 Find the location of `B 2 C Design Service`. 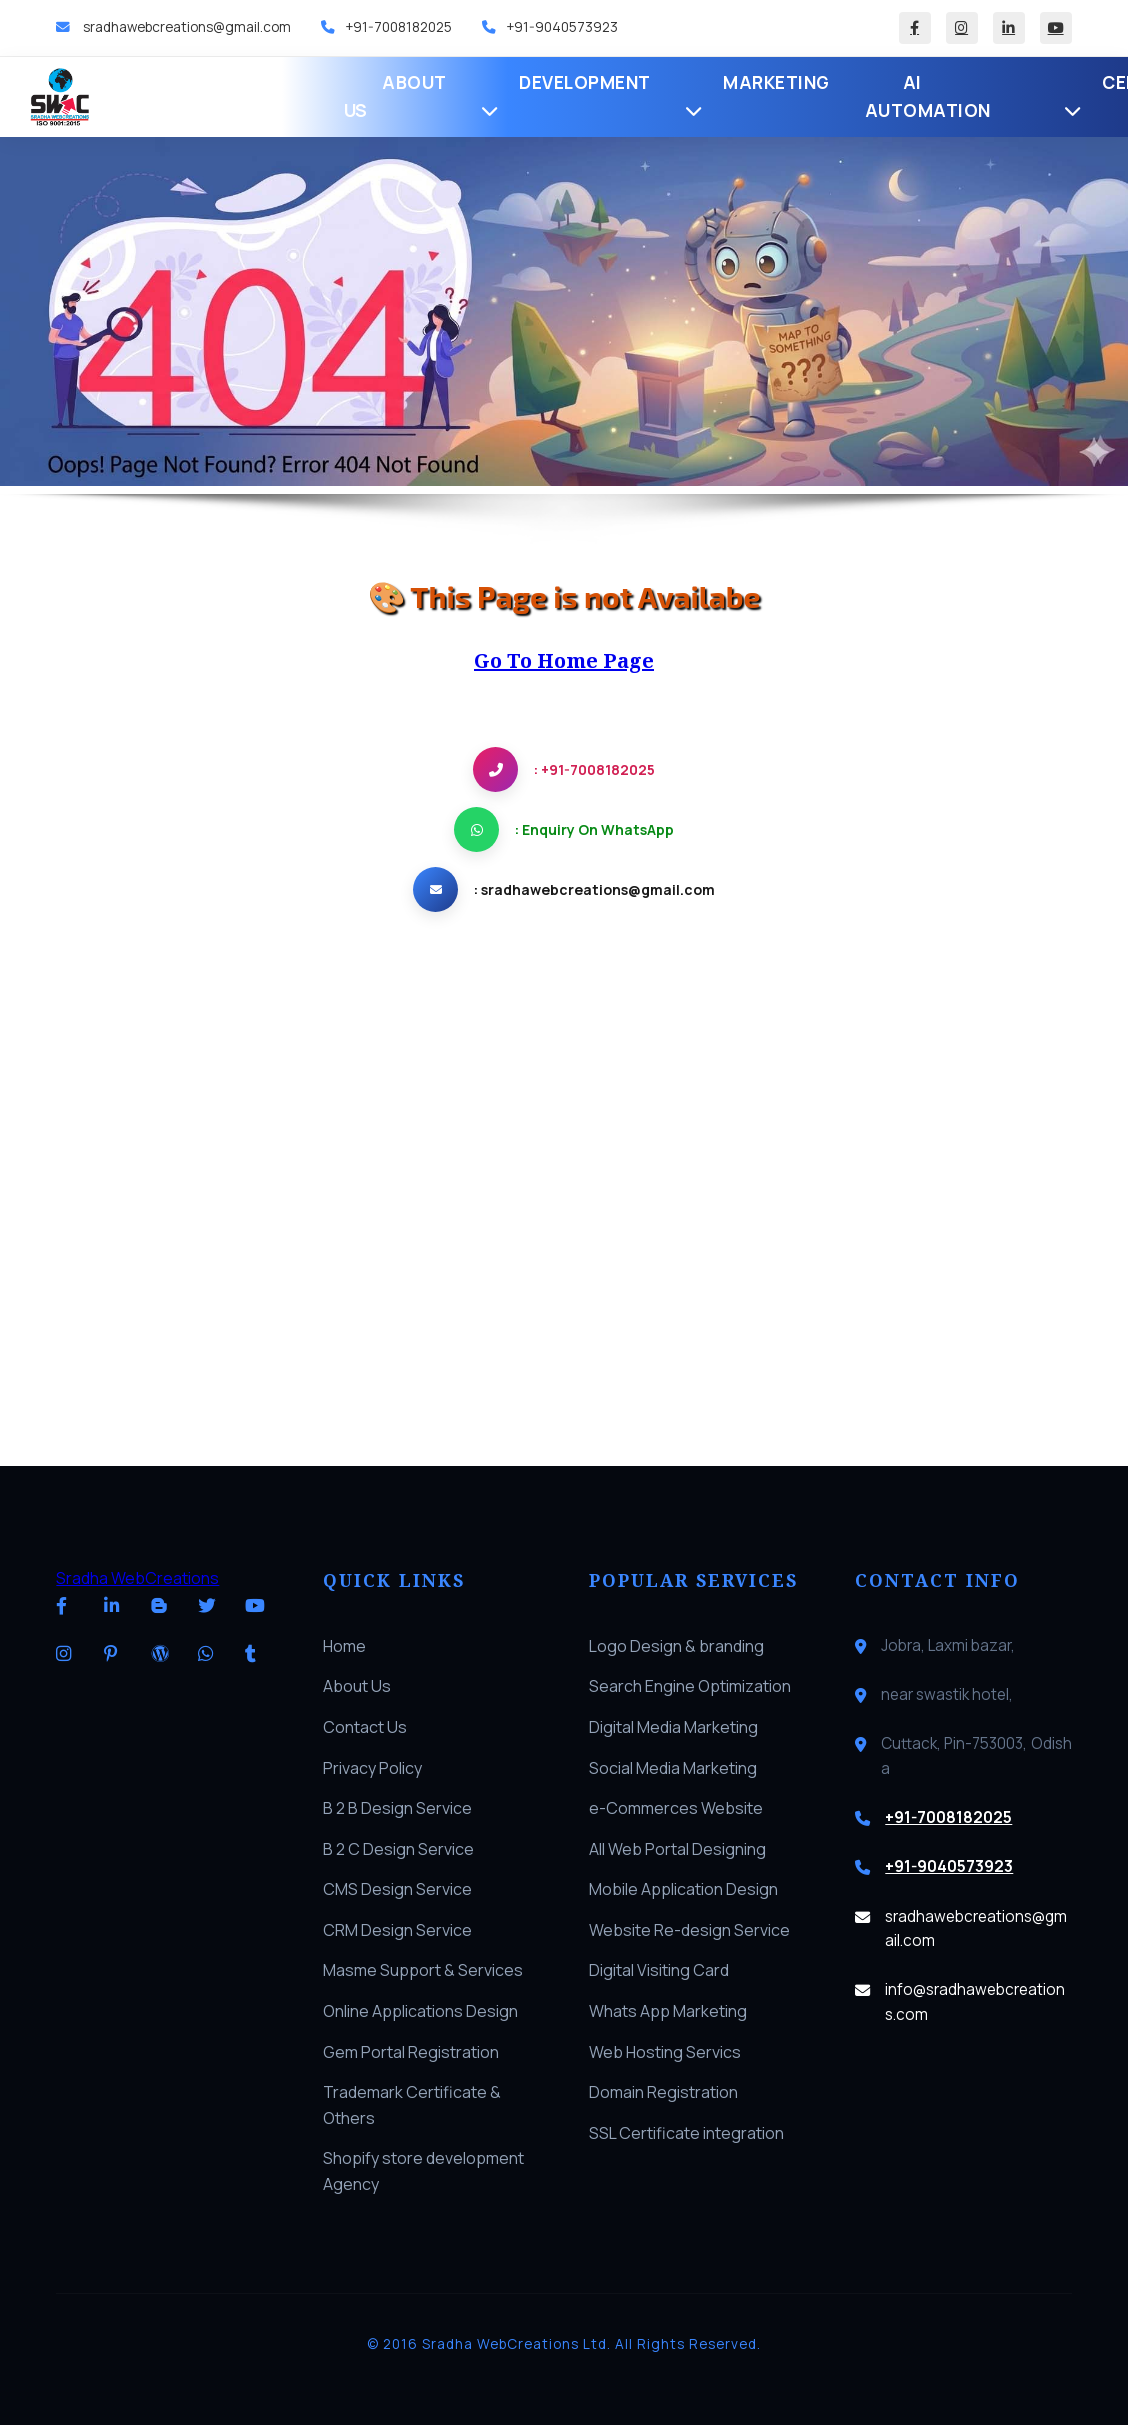

B 2 C Design Service is located at coordinates (398, 1849).